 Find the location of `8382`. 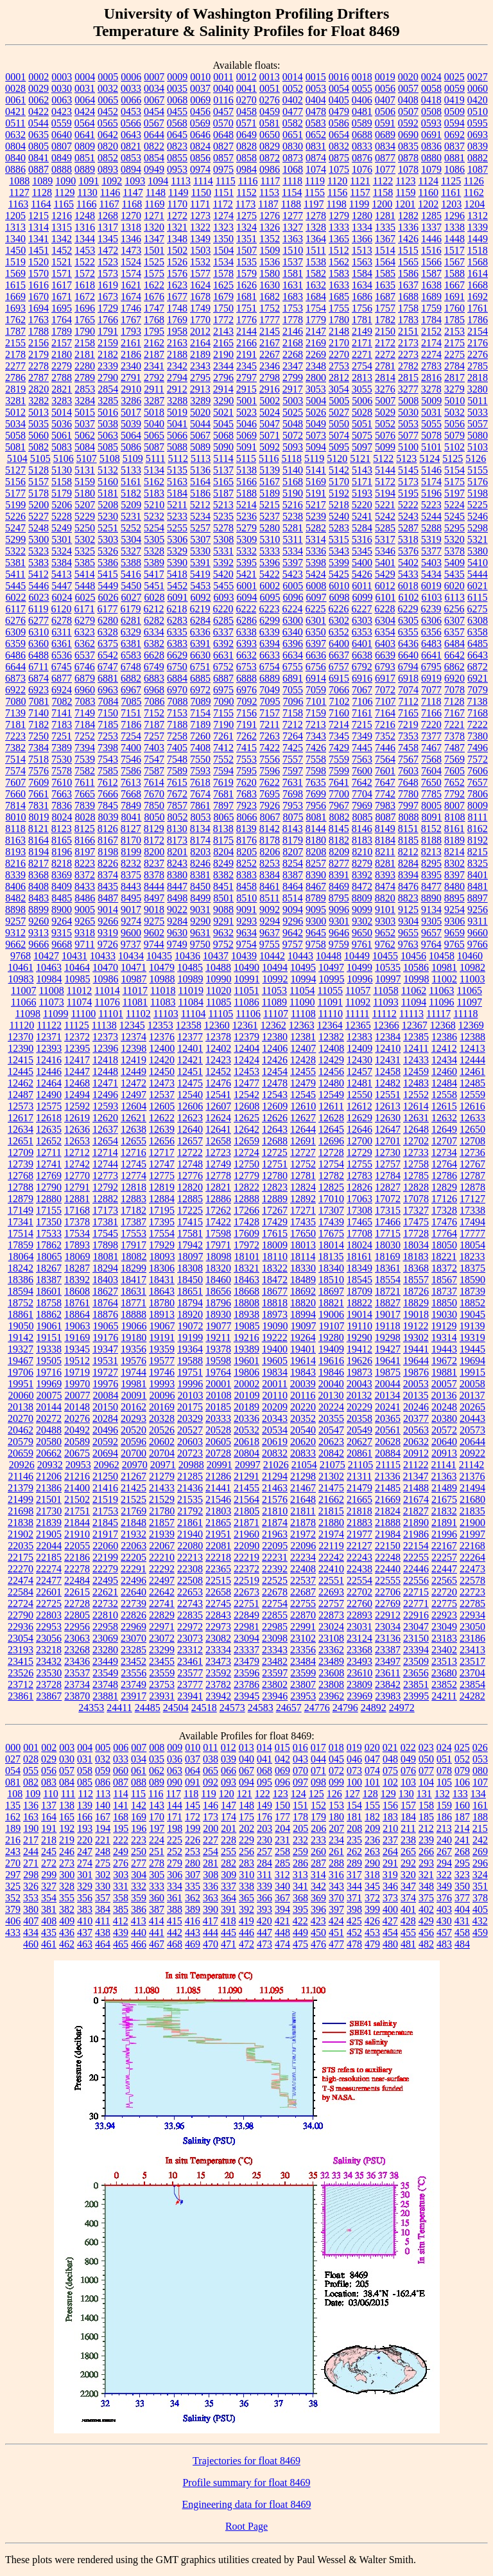

8382 is located at coordinates (223, 874).